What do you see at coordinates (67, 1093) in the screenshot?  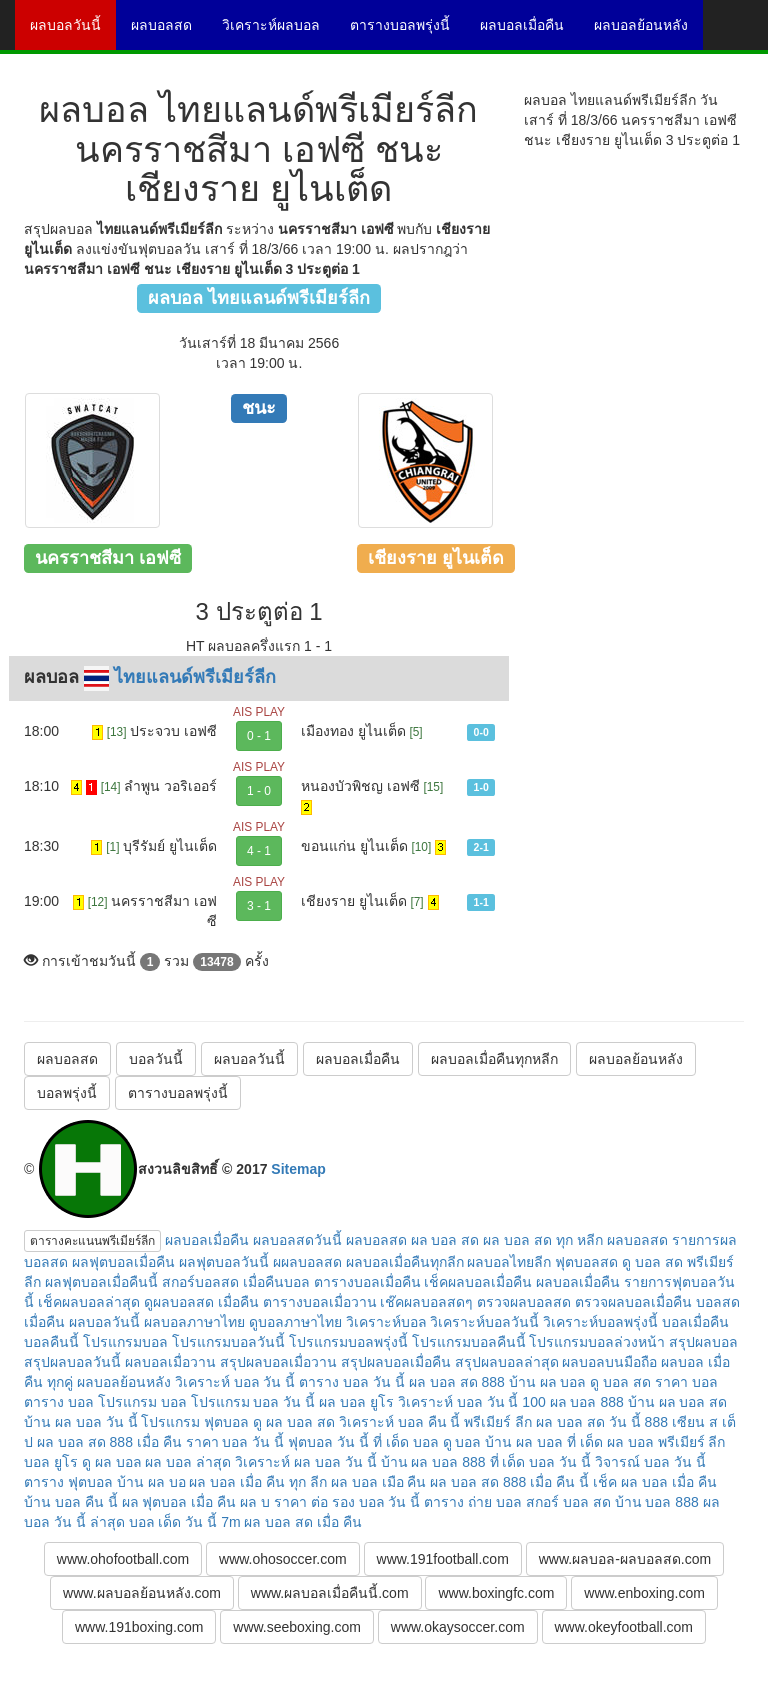 I see `บอลพรุ่งนี้` at bounding box center [67, 1093].